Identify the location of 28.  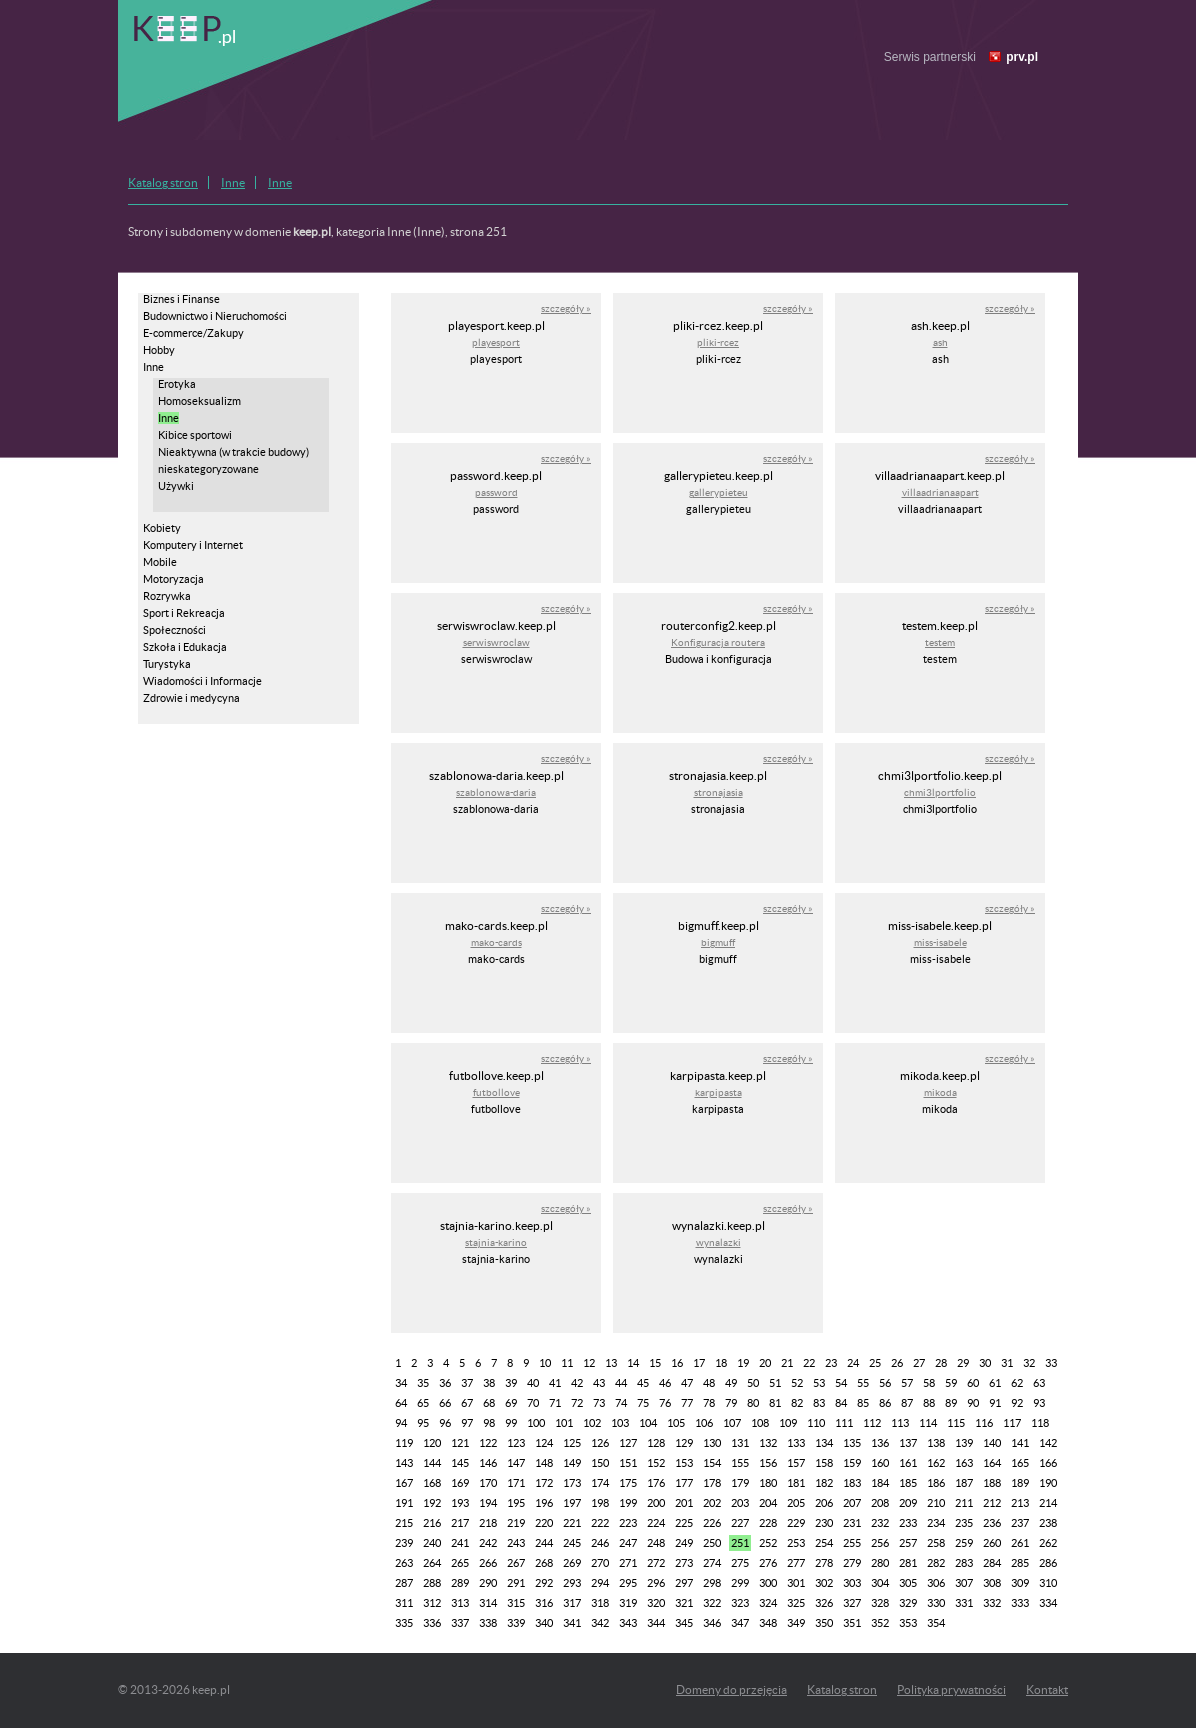
(941, 1363).